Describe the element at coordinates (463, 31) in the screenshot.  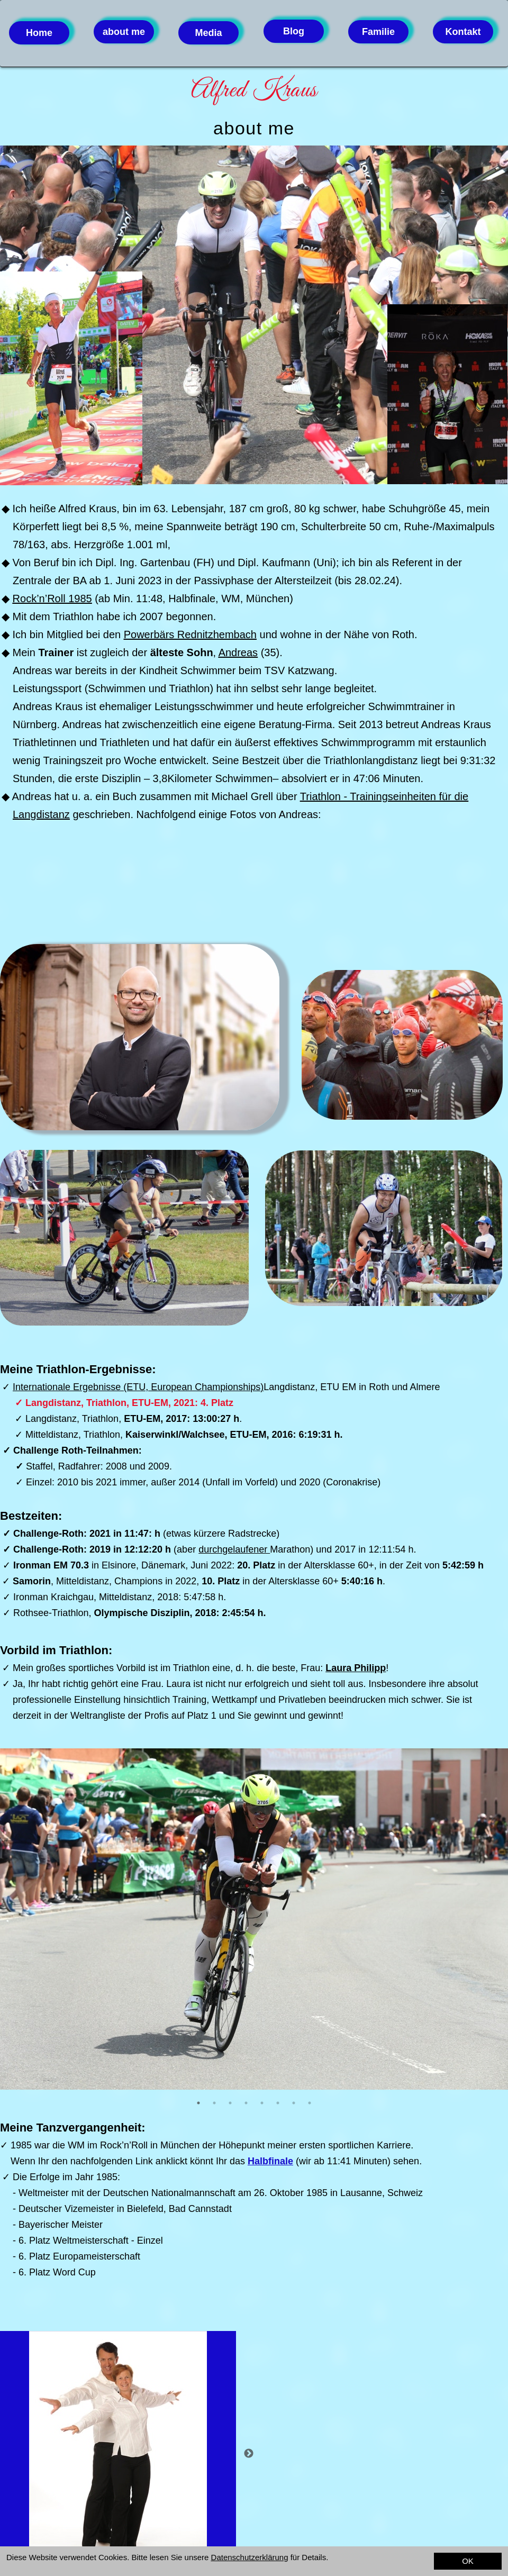
I see `Kontakt` at that location.